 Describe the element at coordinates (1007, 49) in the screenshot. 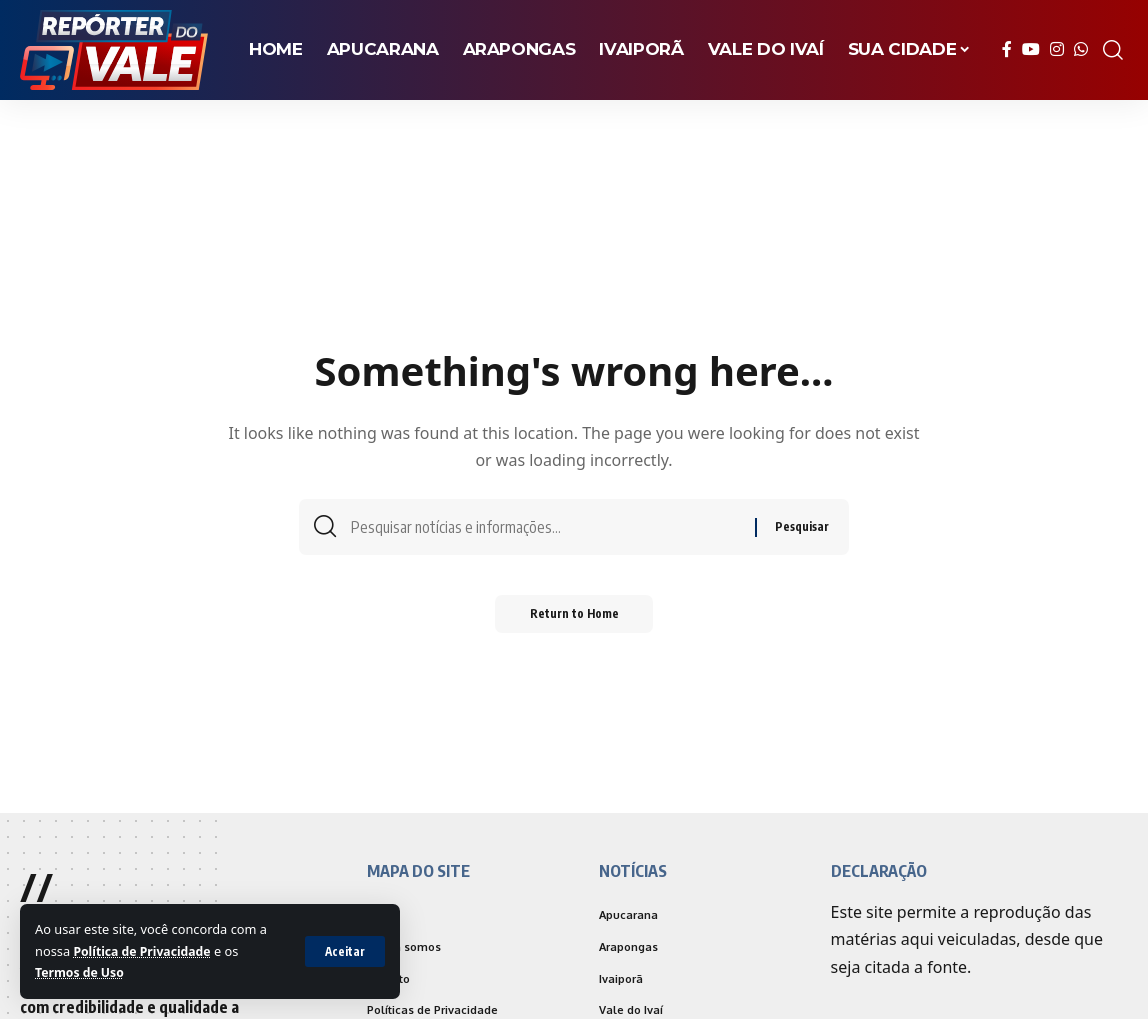

I see `[Facebook]` at that location.